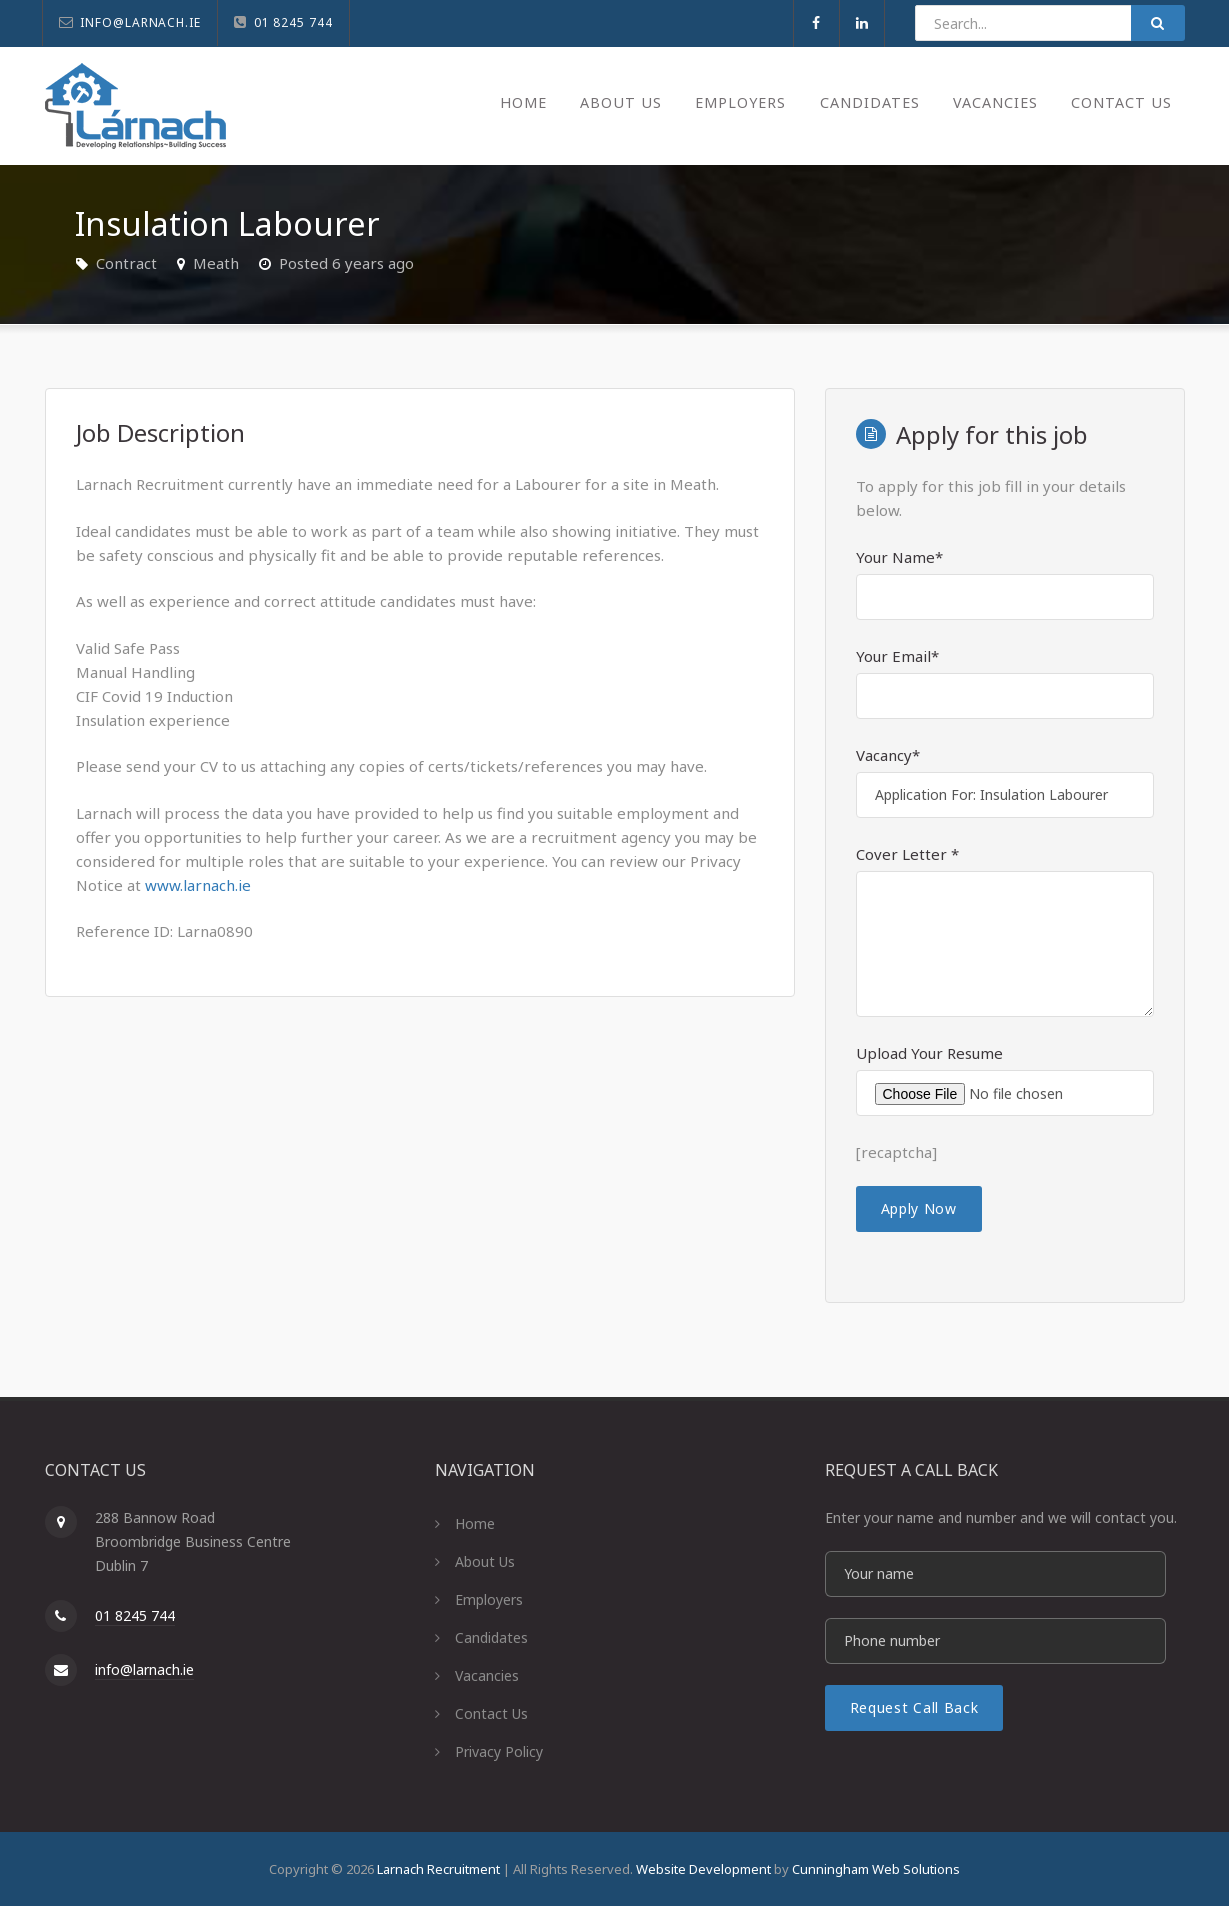 Image resolution: width=1229 pixels, height=1906 pixels. I want to click on info@larnach.ie, so click(144, 1669).